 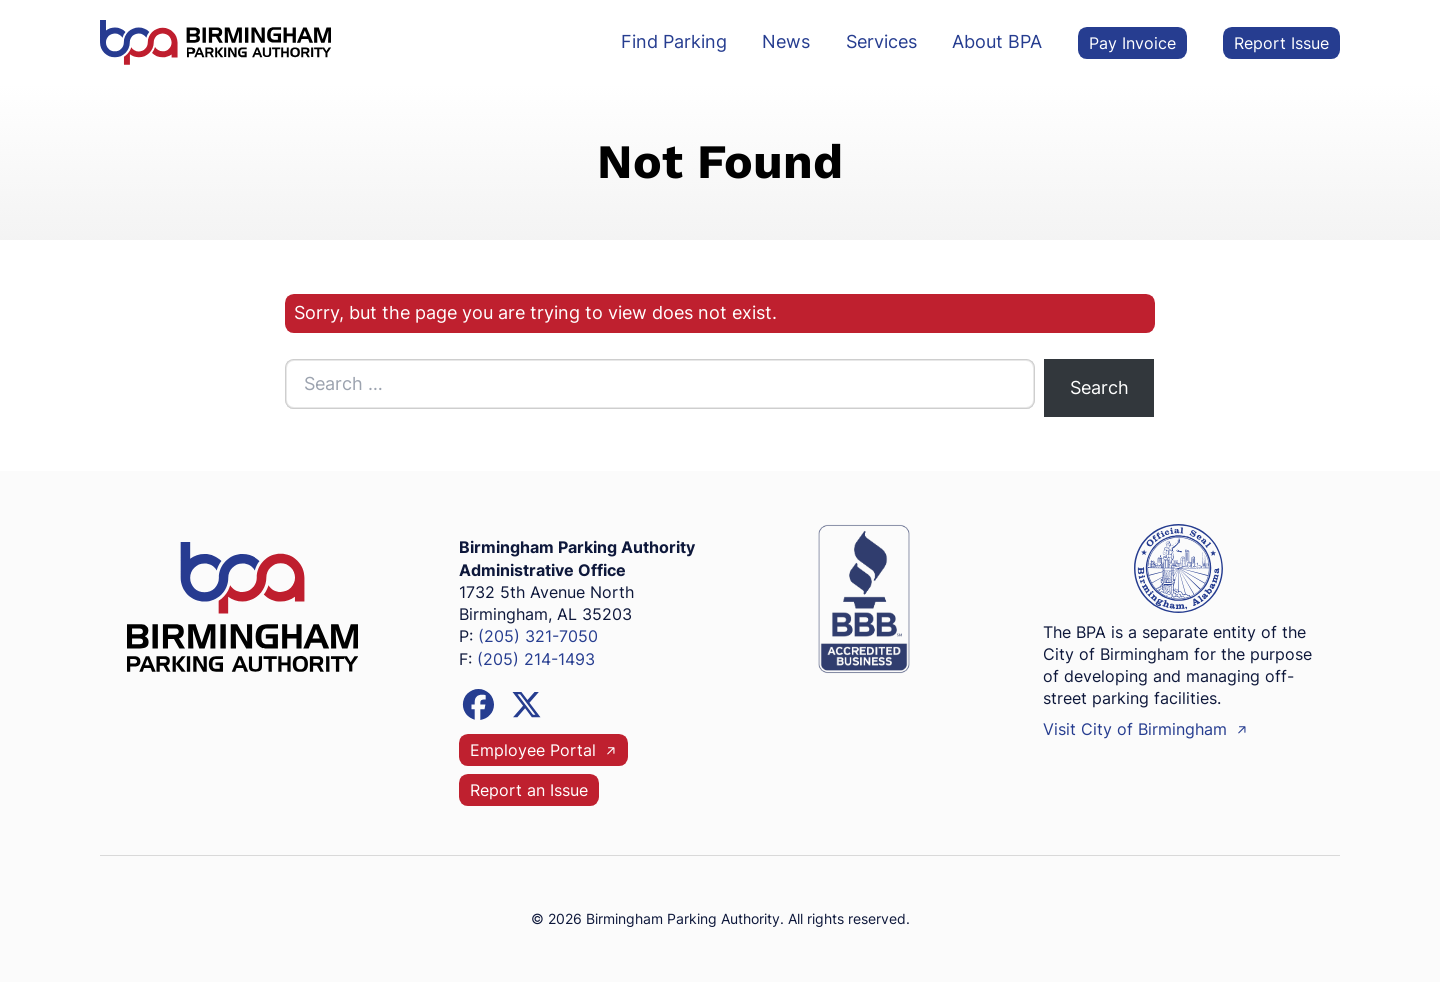 I want to click on Find Parking, so click(x=674, y=41).